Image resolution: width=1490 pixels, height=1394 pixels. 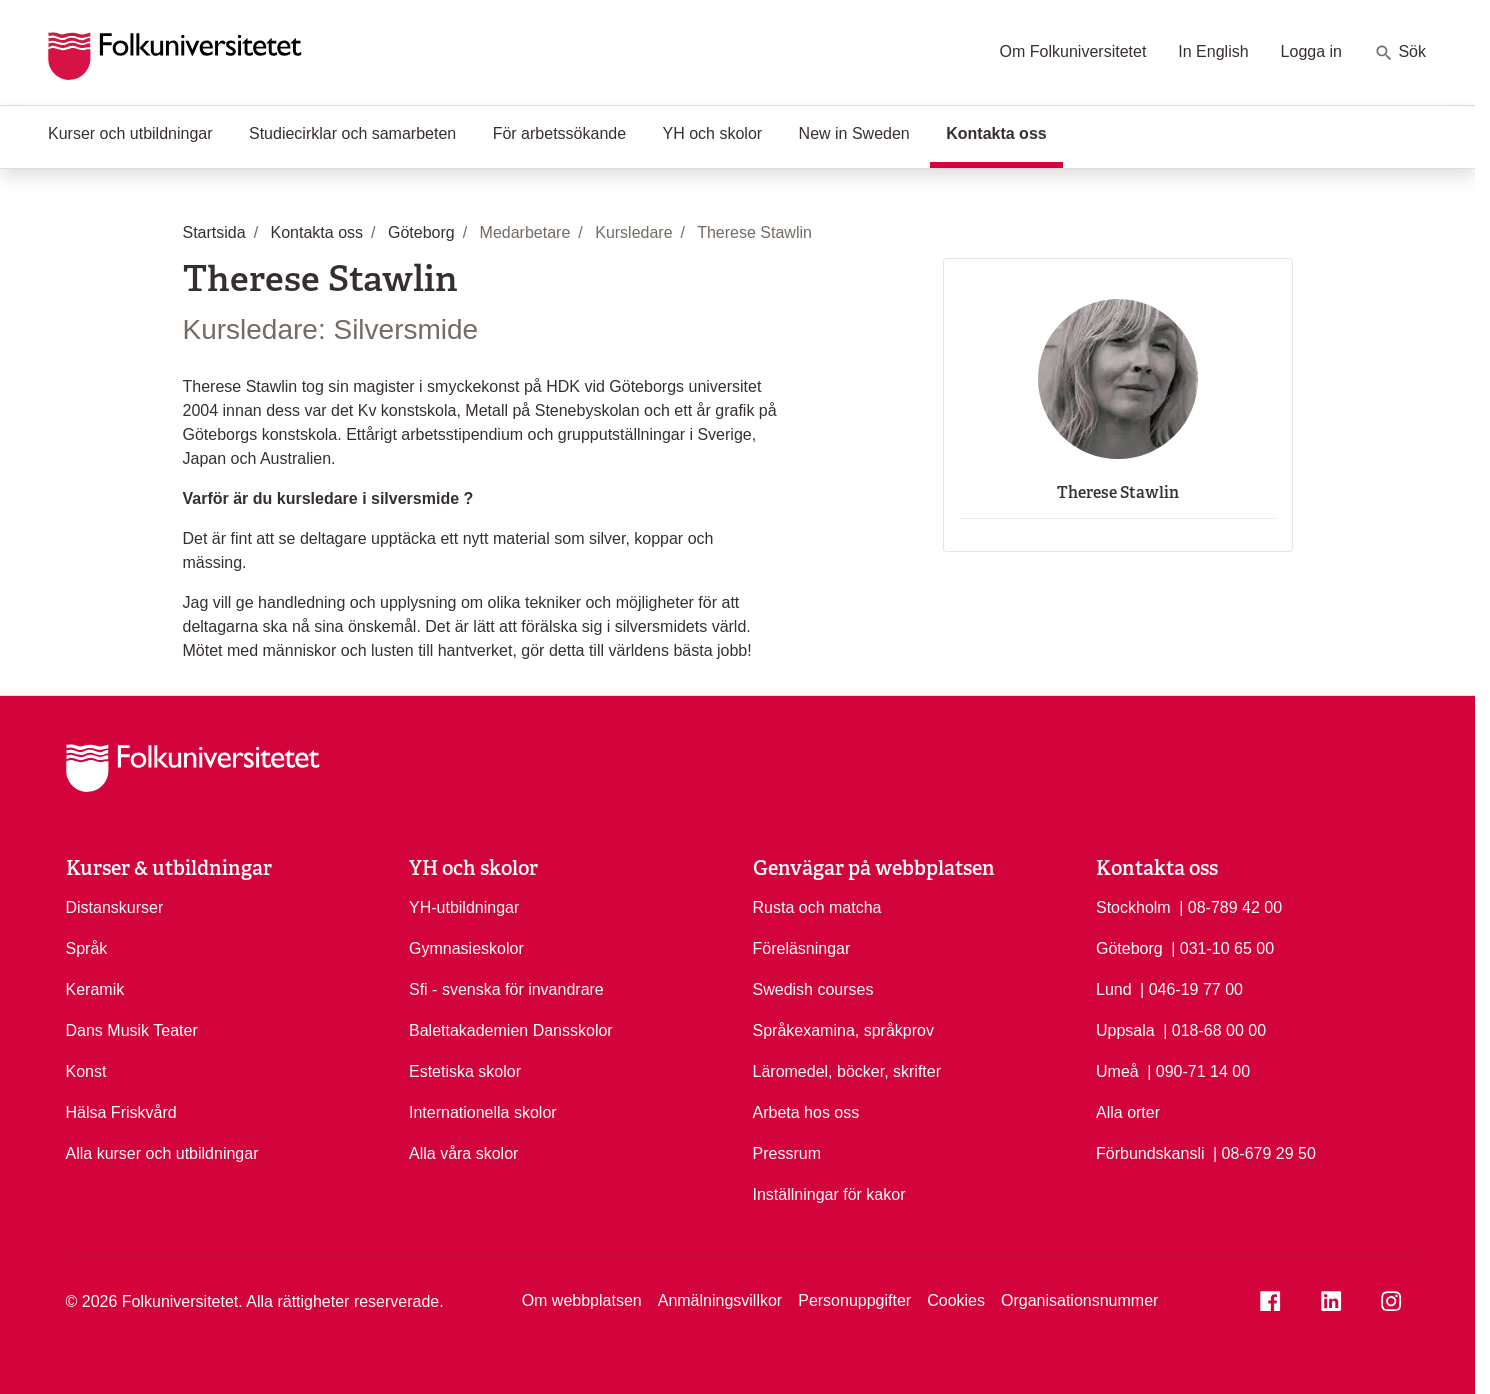 What do you see at coordinates (1191, 988) in the screenshot?
I see `| 046-19 77 00` at bounding box center [1191, 988].